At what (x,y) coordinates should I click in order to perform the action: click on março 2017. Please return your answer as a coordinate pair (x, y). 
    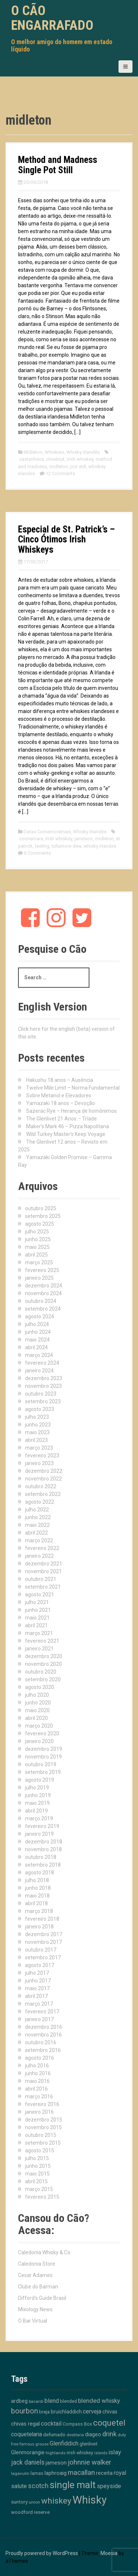
    Looking at the image, I should click on (39, 2004).